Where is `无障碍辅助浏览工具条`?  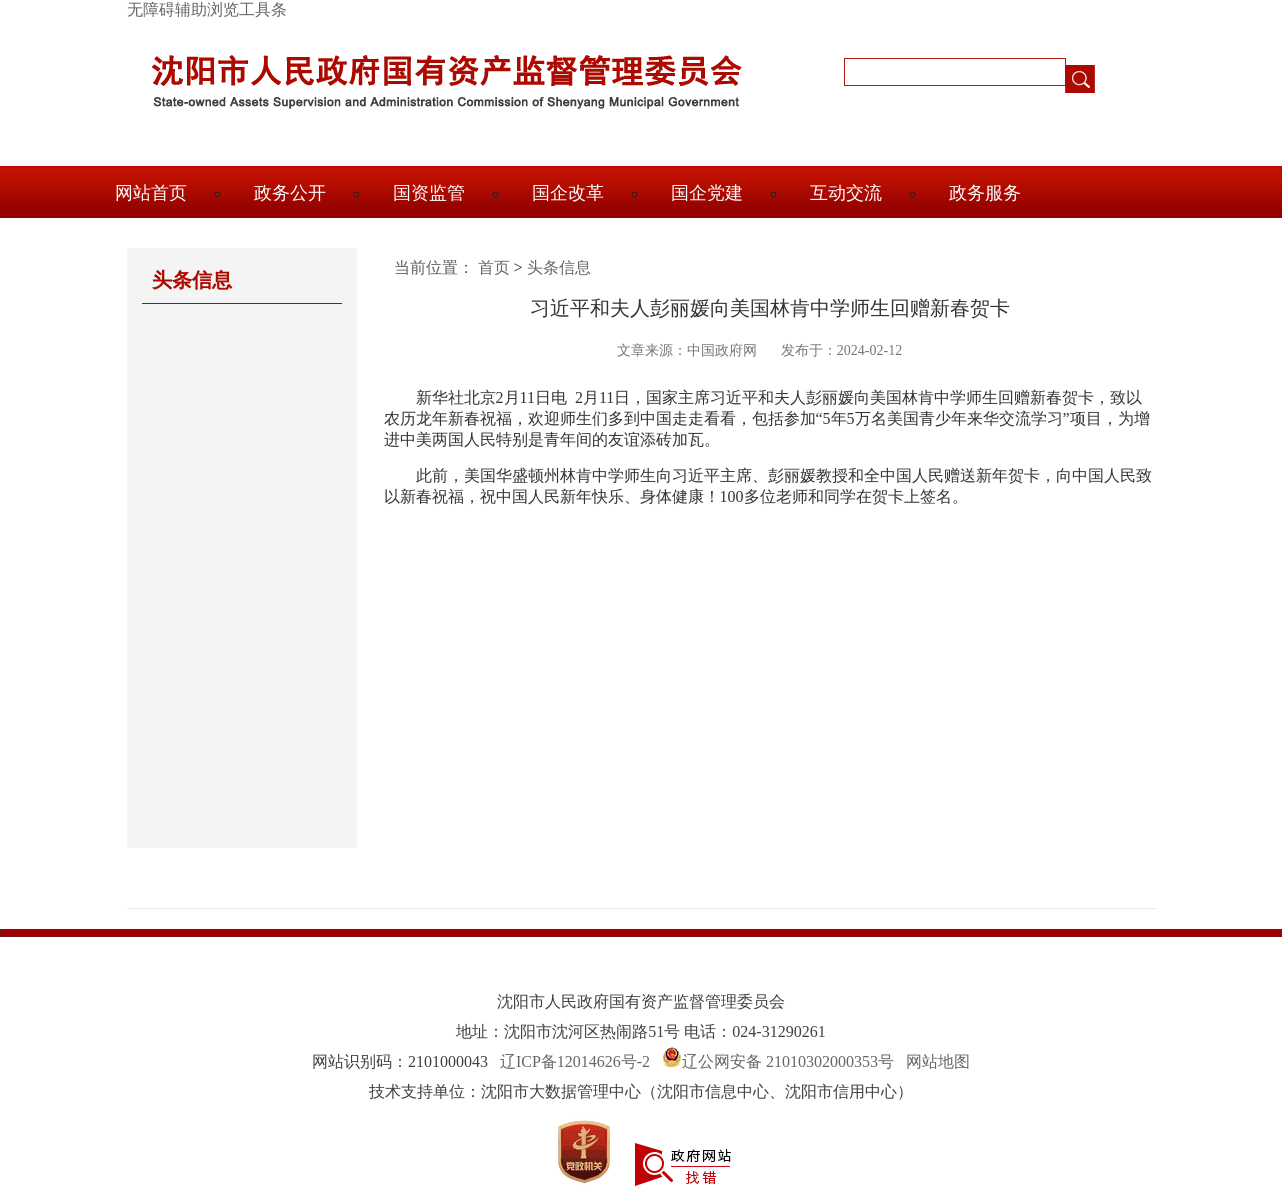
无障碍辅助浏览工具条 is located at coordinates (207, 9).